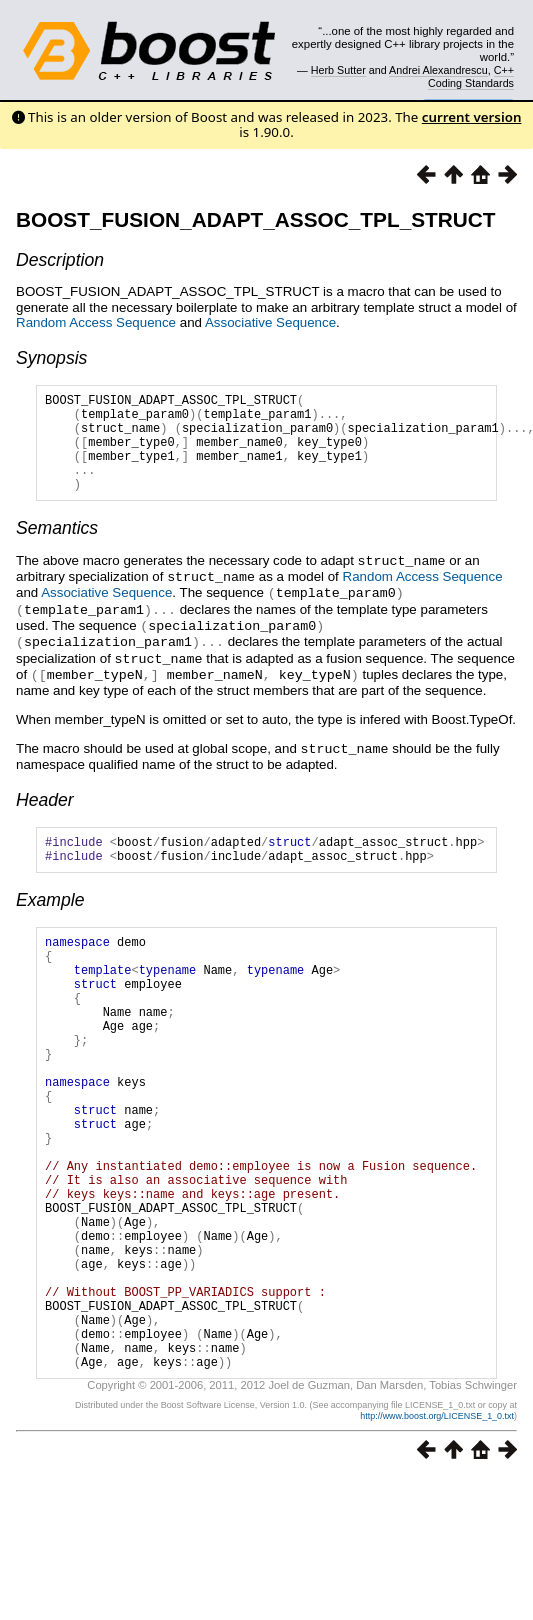 The width and height of the screenshot is (533, 1620). What do you see at coordinates (51, 358) in the screenshot?
I see `Synopsis` at bounding box center [51, 358].